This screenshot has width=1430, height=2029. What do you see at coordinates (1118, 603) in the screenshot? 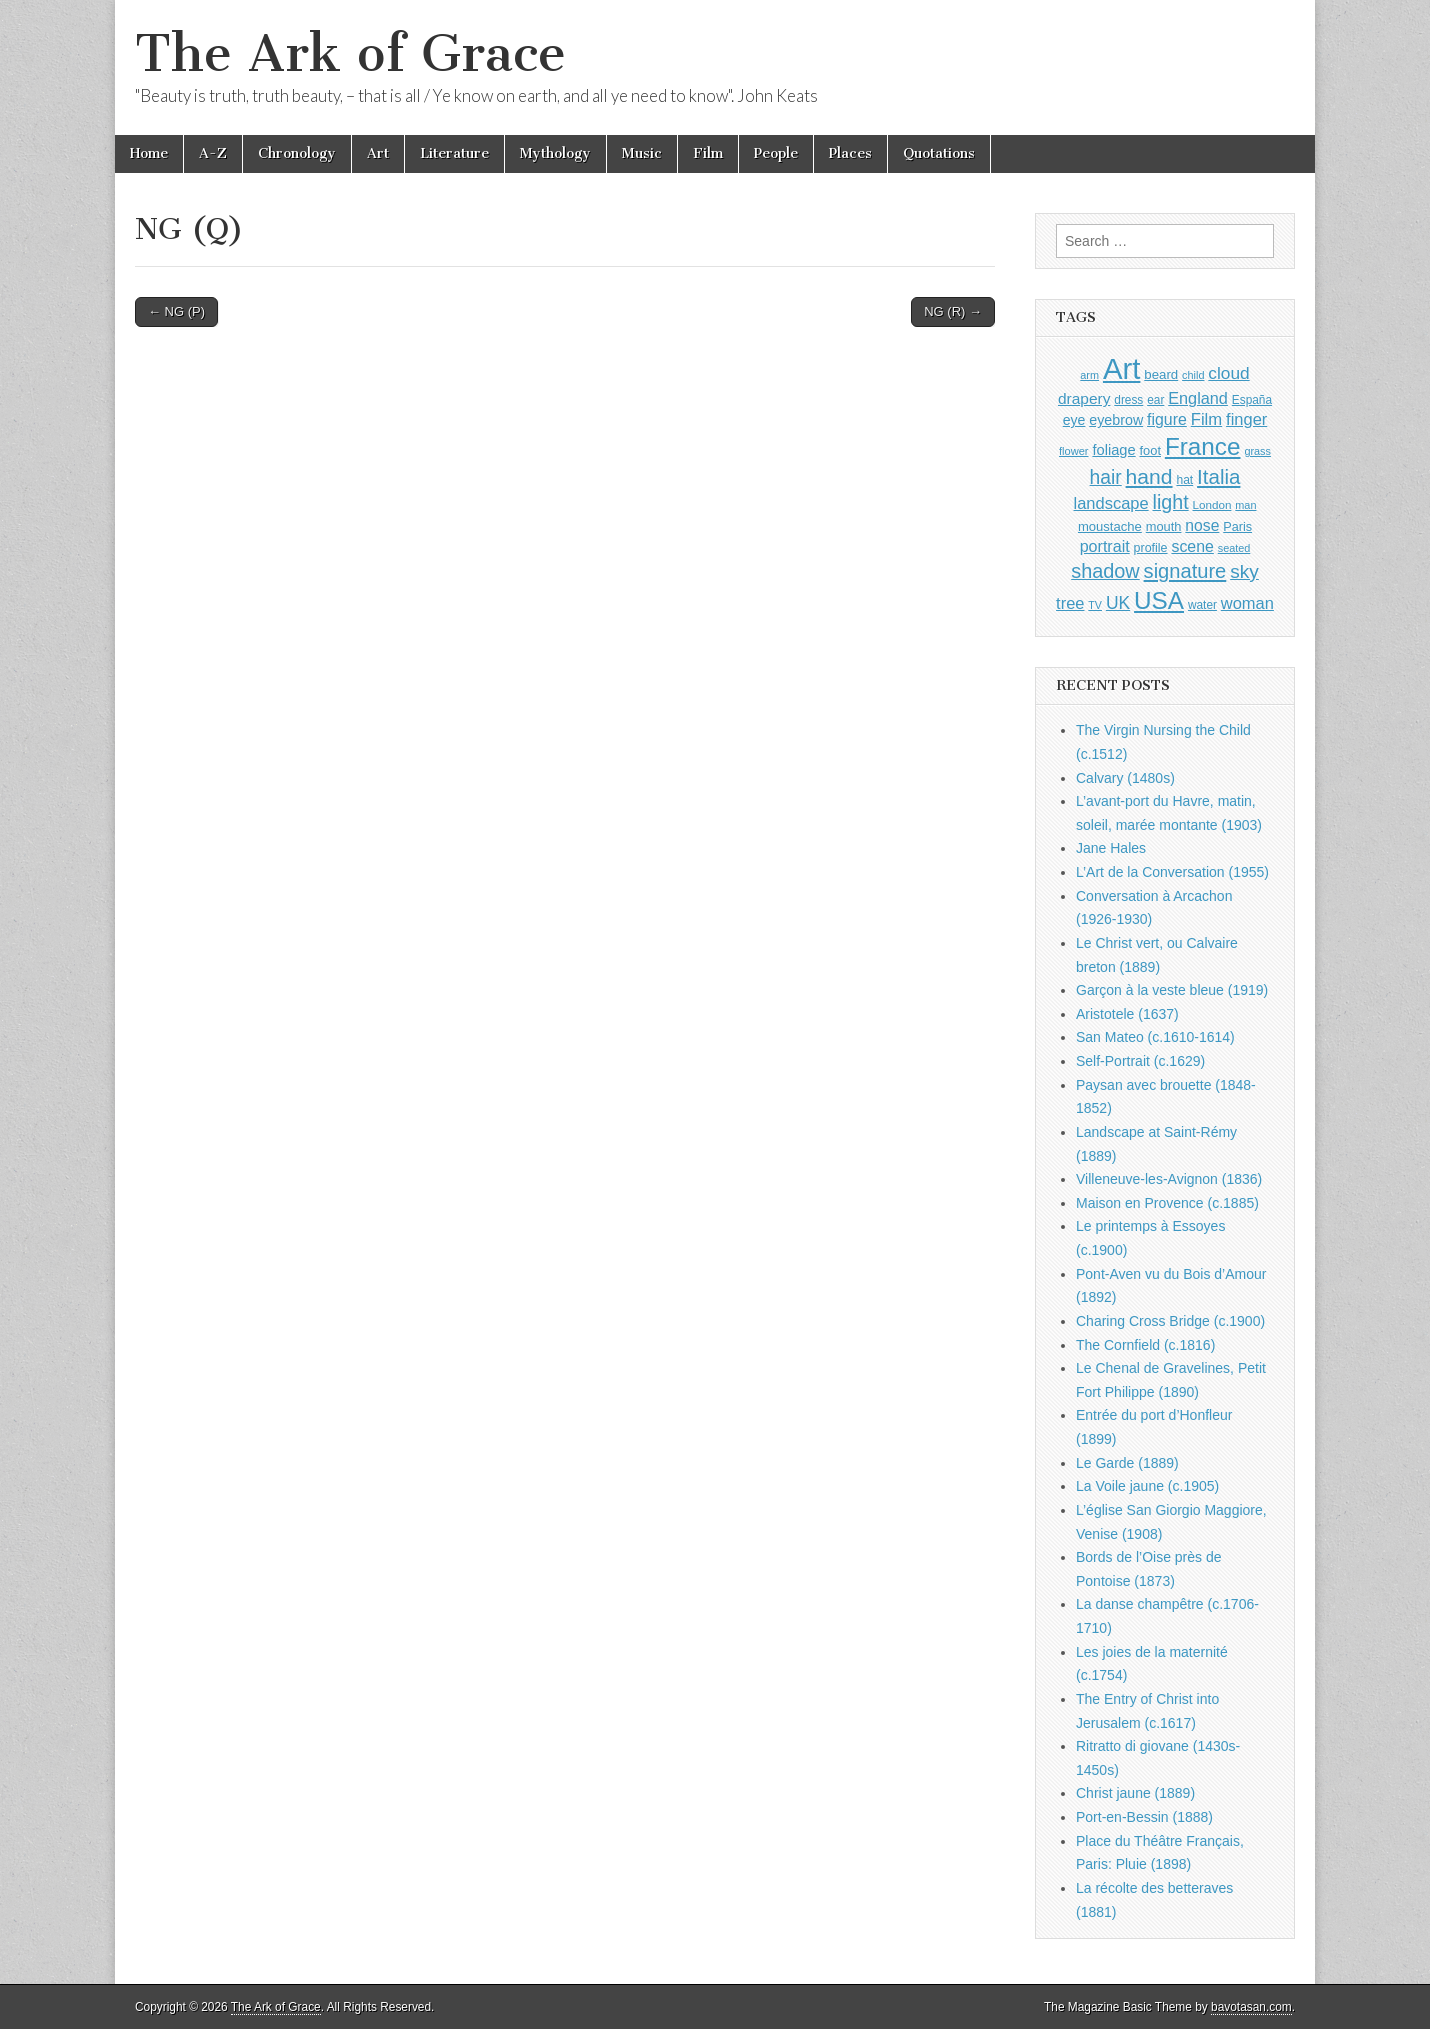
I see `UK [UK (1,736 items)]` at bounding box center [1118, 603].